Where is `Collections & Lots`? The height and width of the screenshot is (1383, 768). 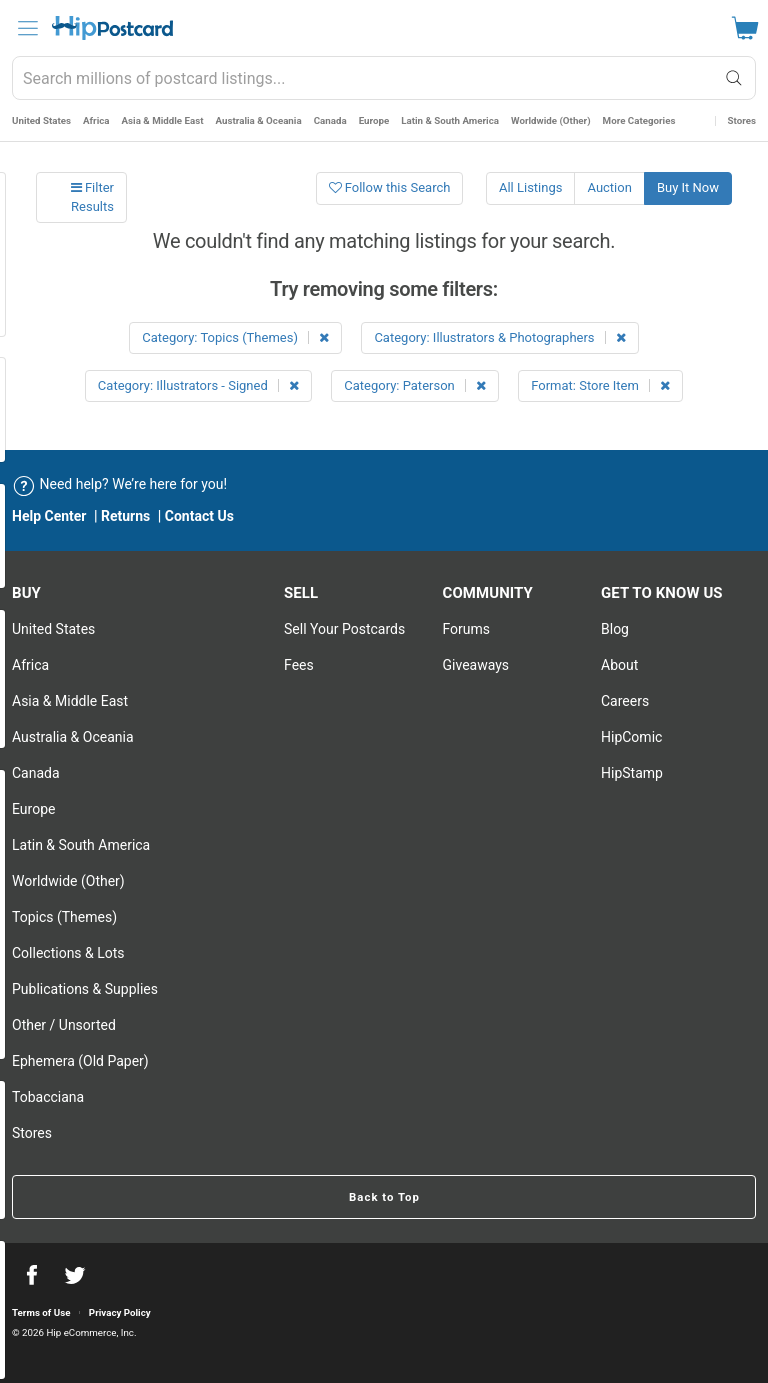
Collections & Lots is located at coordinates (68, 953).